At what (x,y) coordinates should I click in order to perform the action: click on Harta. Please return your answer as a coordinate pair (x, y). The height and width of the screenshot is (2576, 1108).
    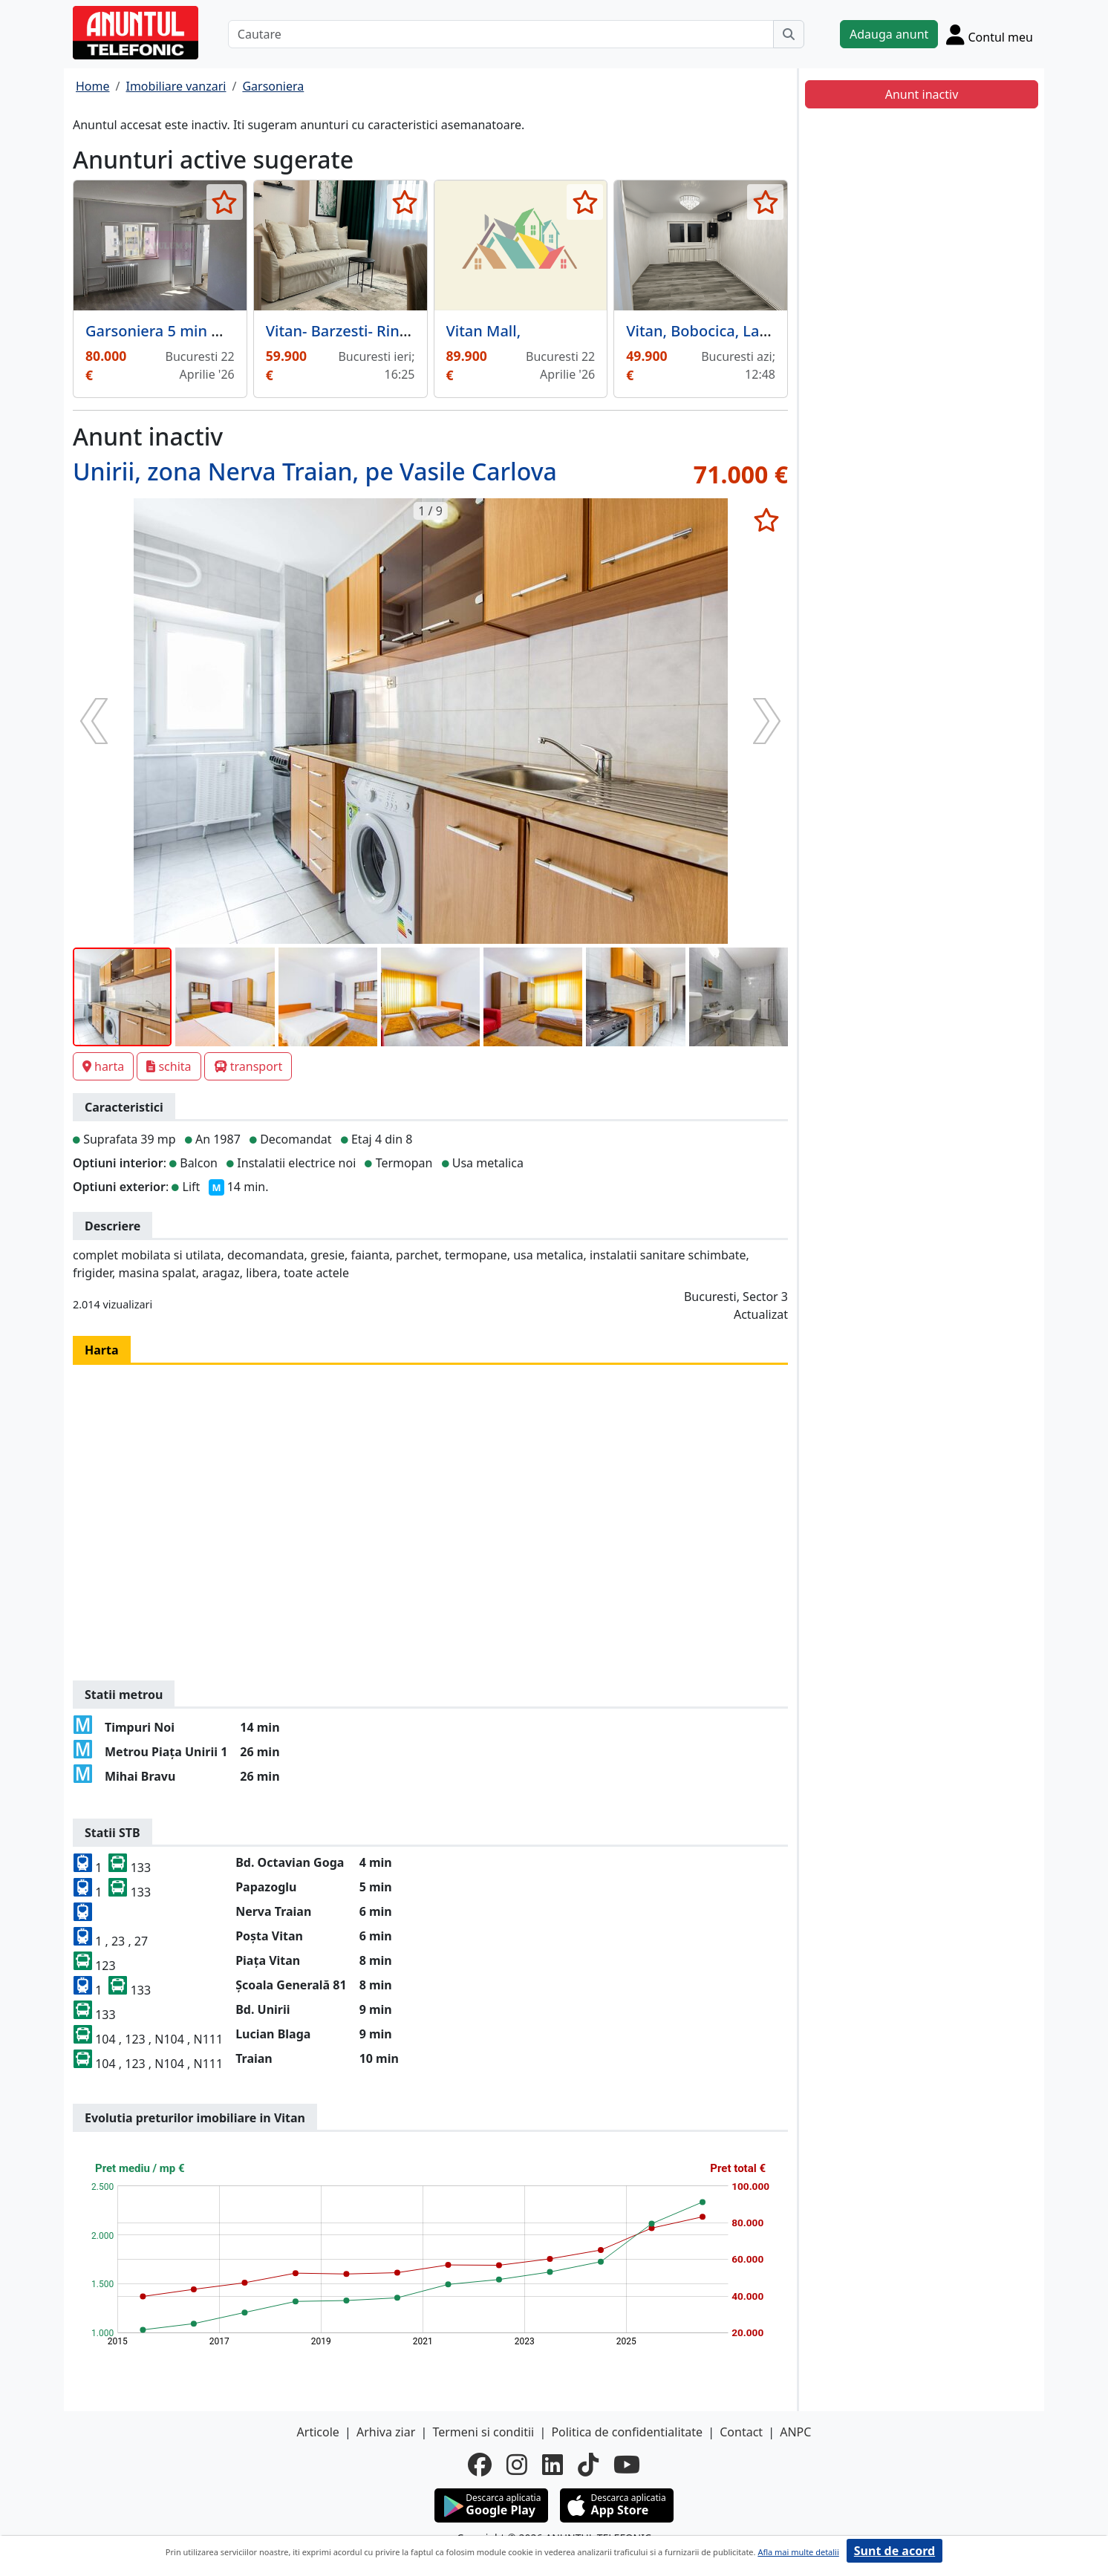
    Looking at the image, I should click on (102, 1350).